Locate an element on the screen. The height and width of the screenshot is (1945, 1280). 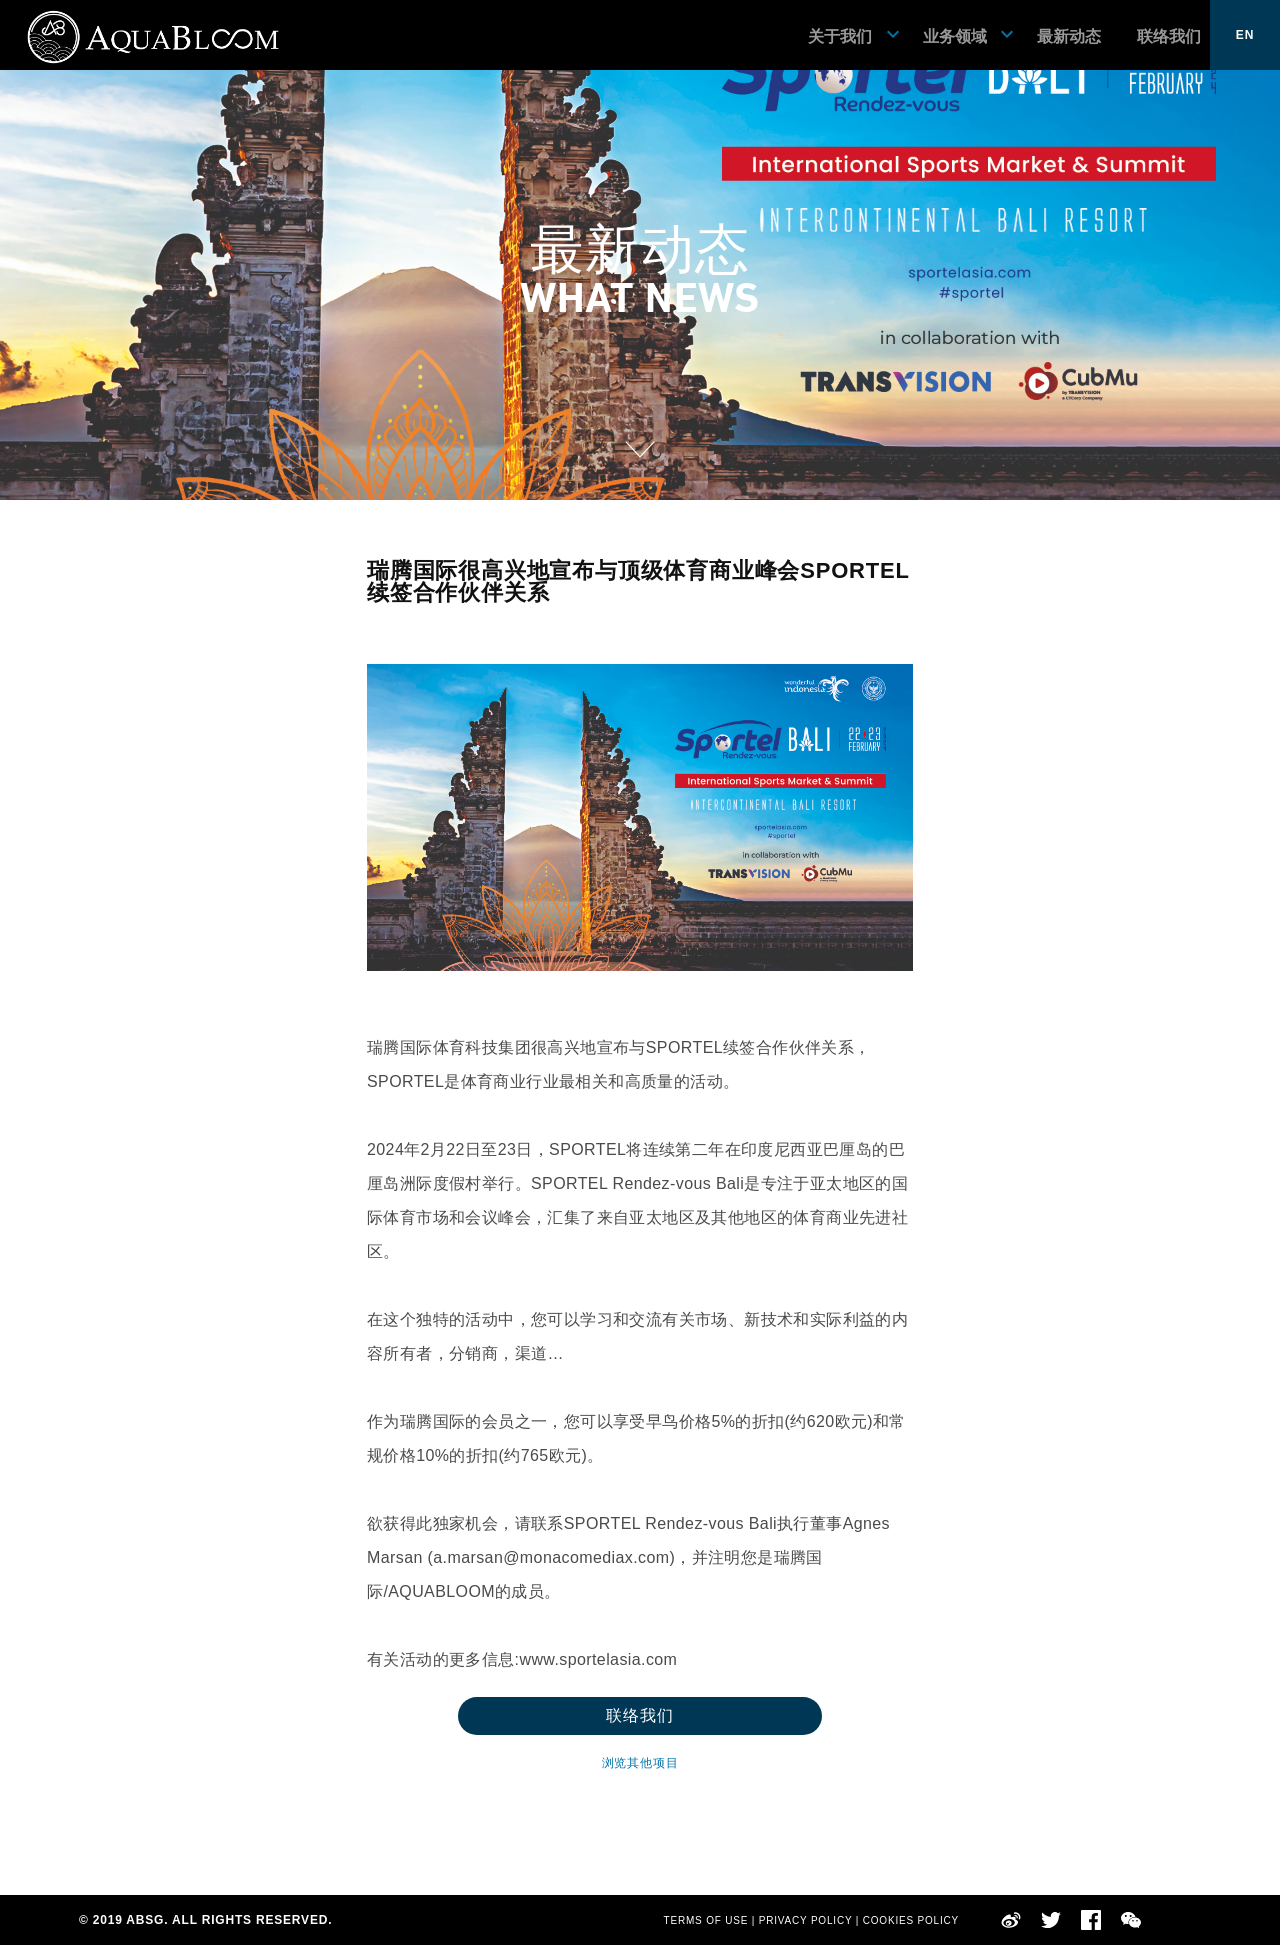
联络我们 is located at coordinates (1169, 36).